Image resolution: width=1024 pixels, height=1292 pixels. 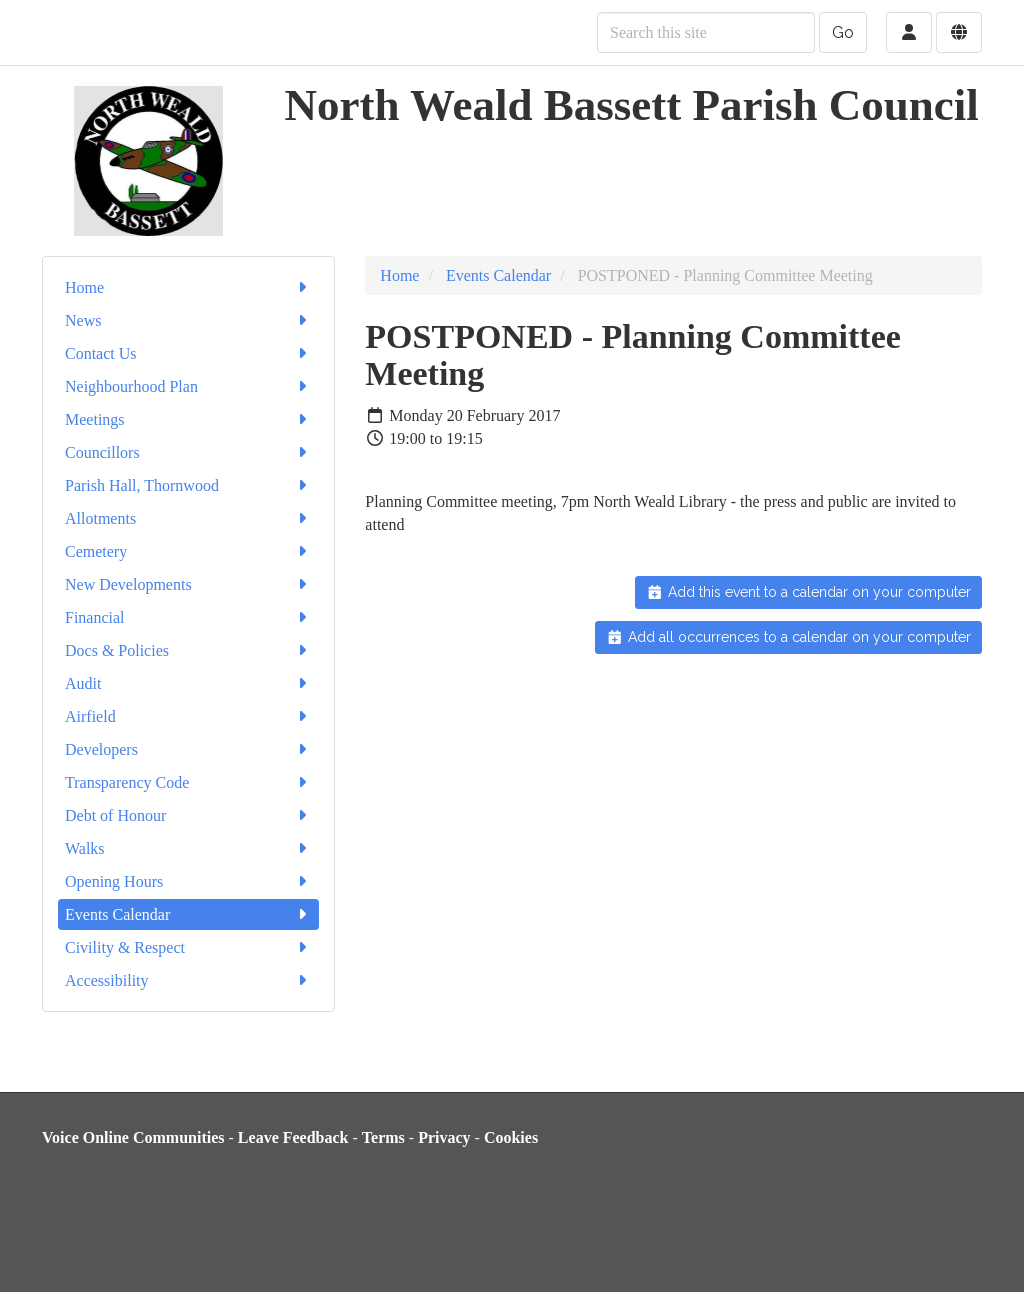 I want to click on Add all occurrences to a calendar on your computer, so click(x=788, y=637).